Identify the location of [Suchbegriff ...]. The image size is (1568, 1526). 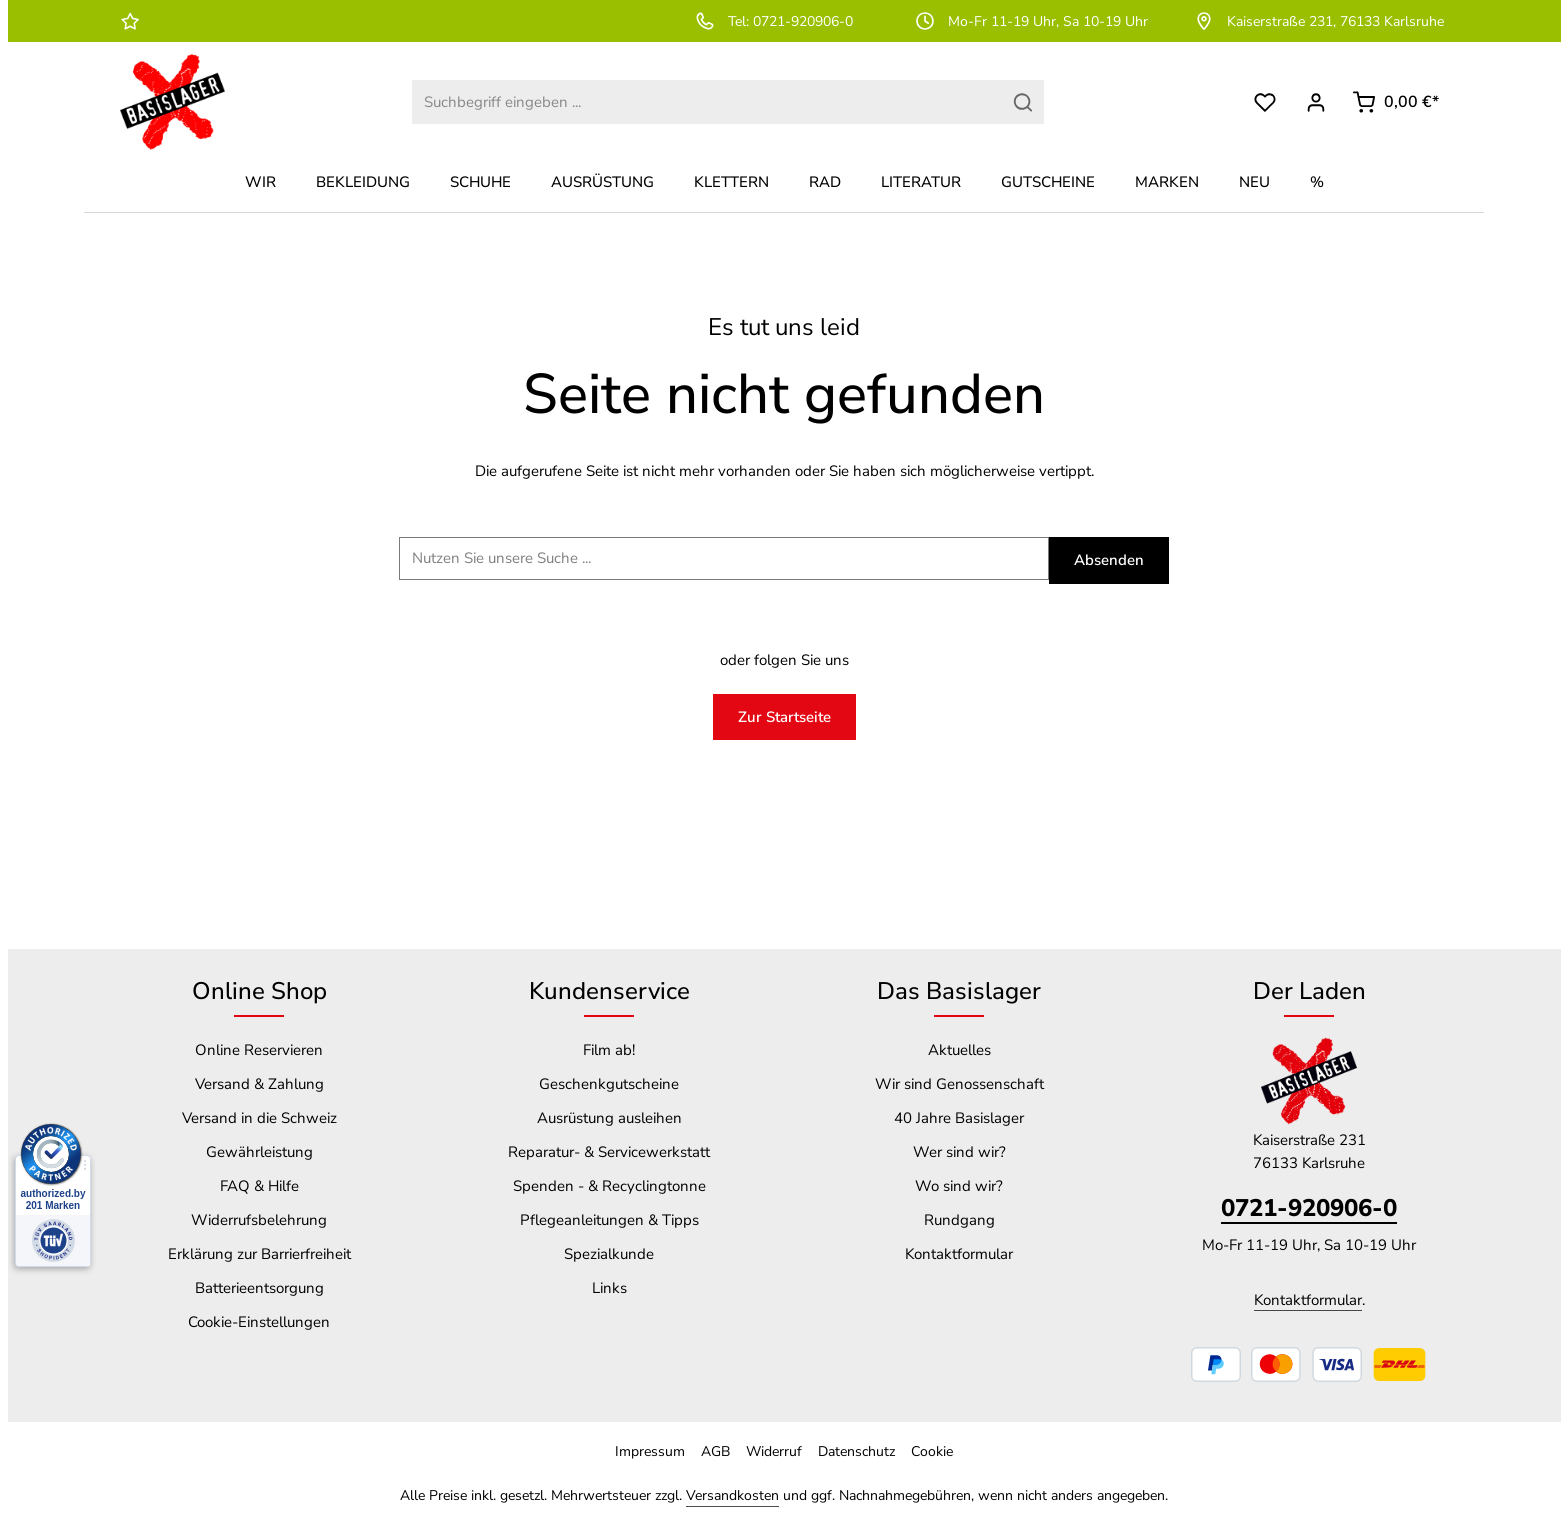
(724, 558).